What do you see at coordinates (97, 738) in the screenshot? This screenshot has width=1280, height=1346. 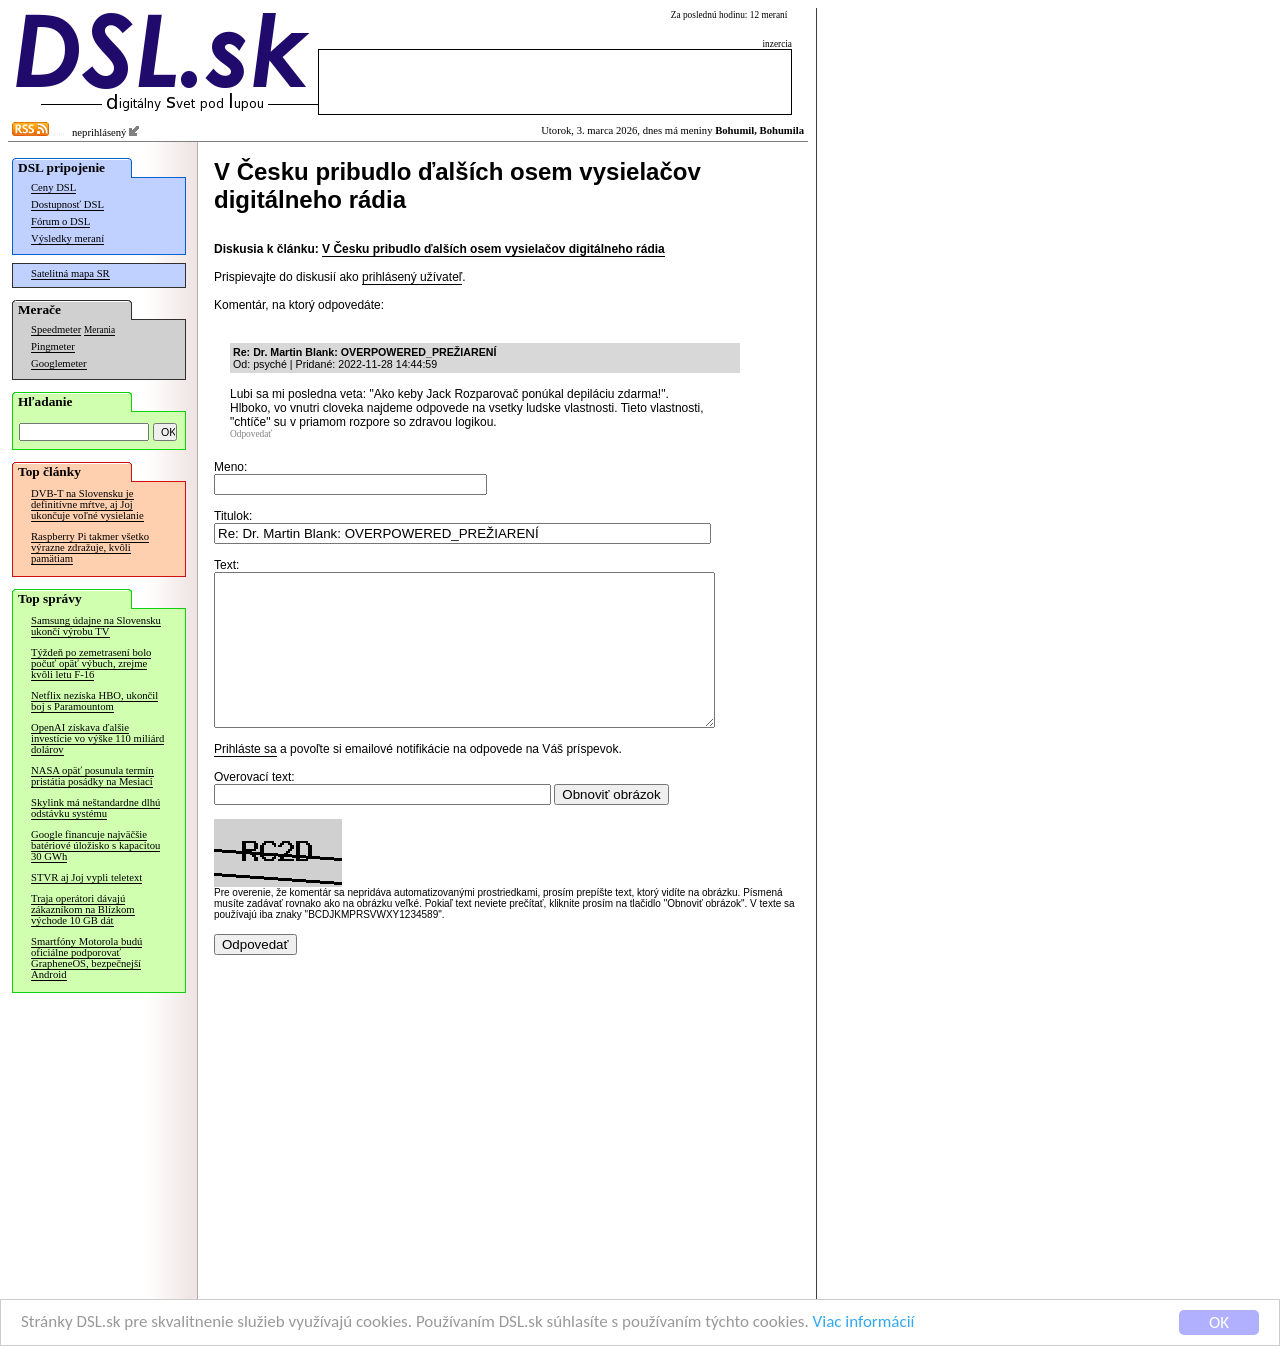 I see `OpenAI získava ďalšie investície vo výške 110 miliárd dolárov` at bounding box center [97, 738].